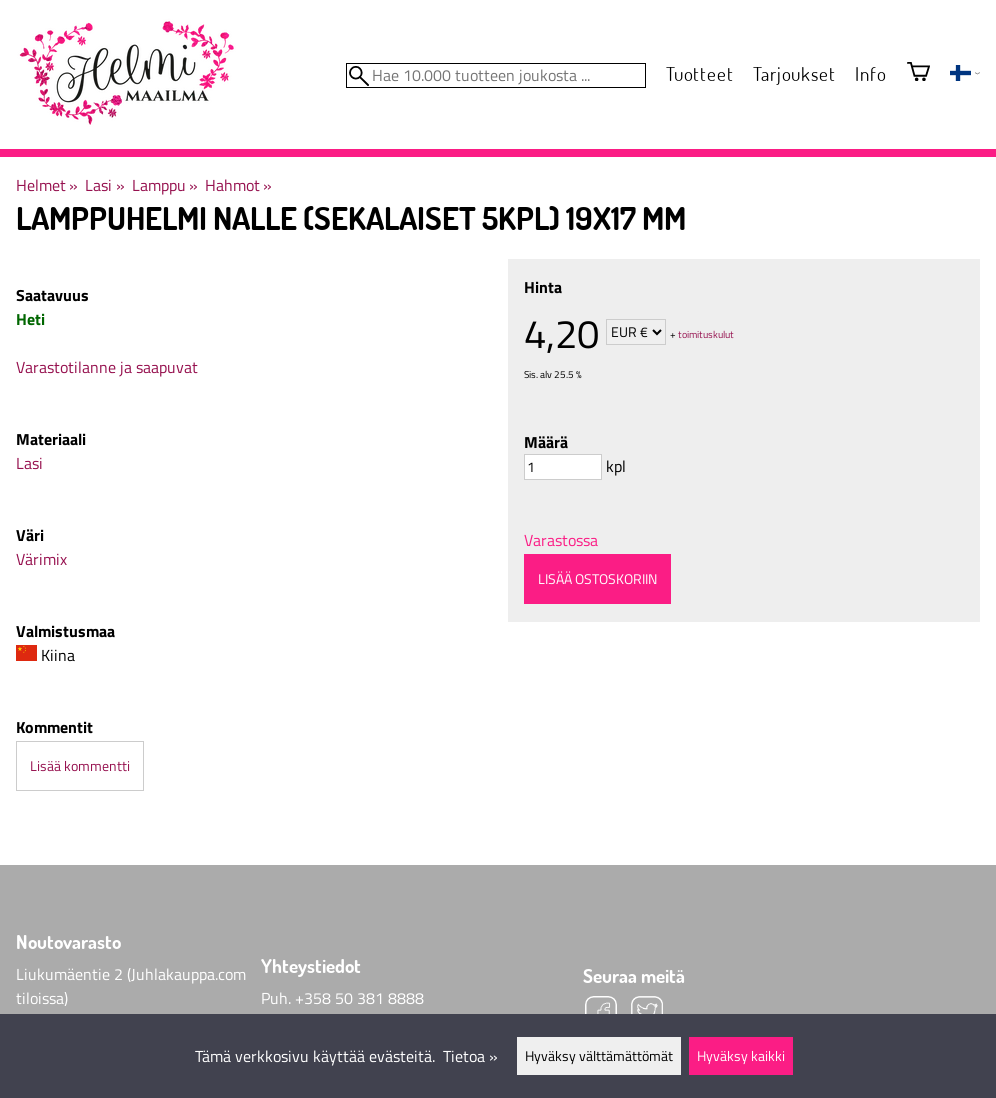  What do you see at coordinates (870, 73) in the screenshot?
I see `Info` at bounding box center [870, 73].